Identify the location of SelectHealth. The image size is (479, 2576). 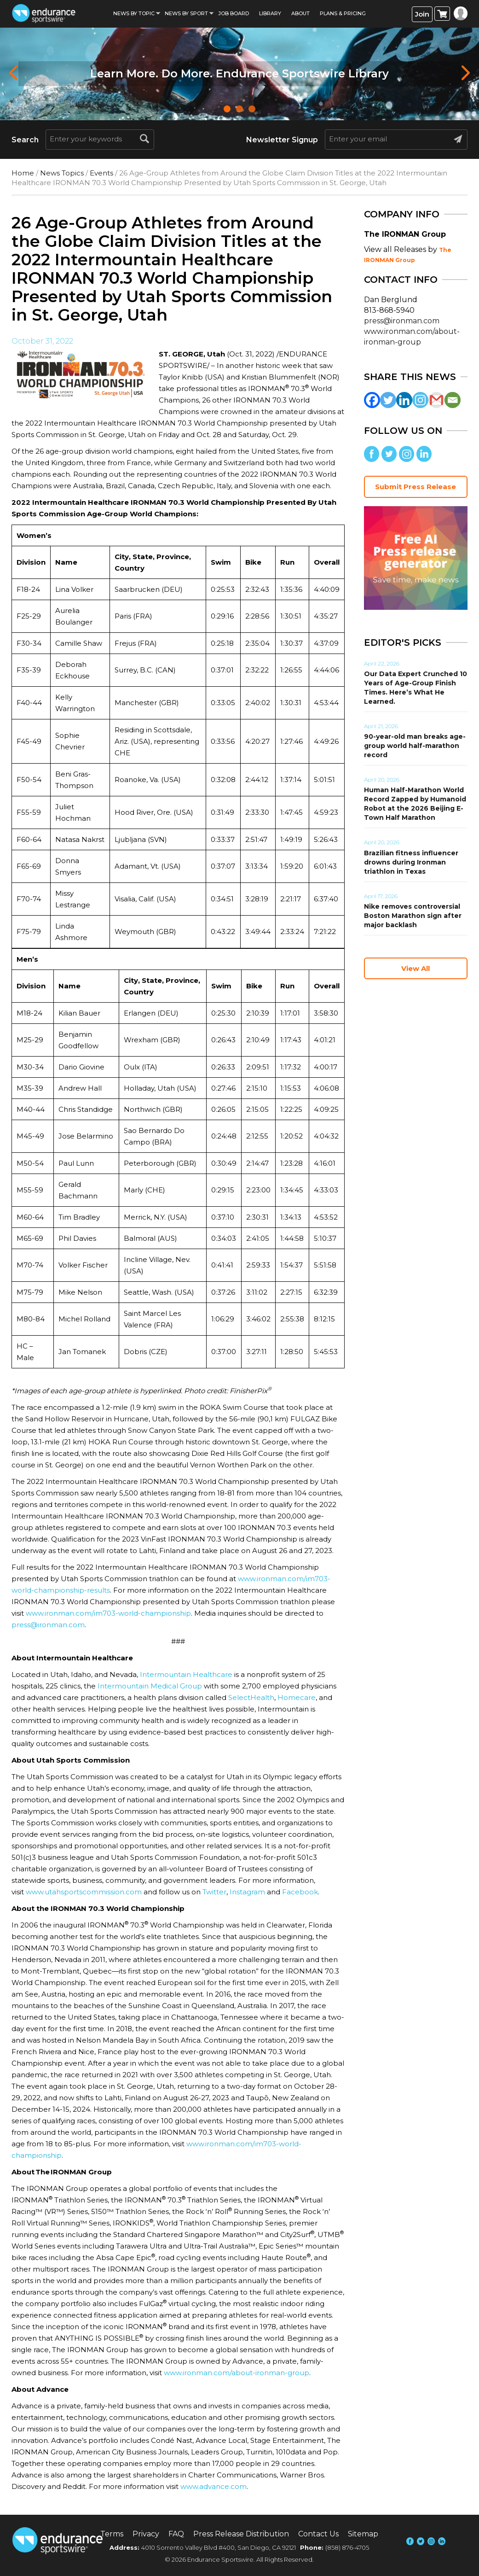
(251, 1697).